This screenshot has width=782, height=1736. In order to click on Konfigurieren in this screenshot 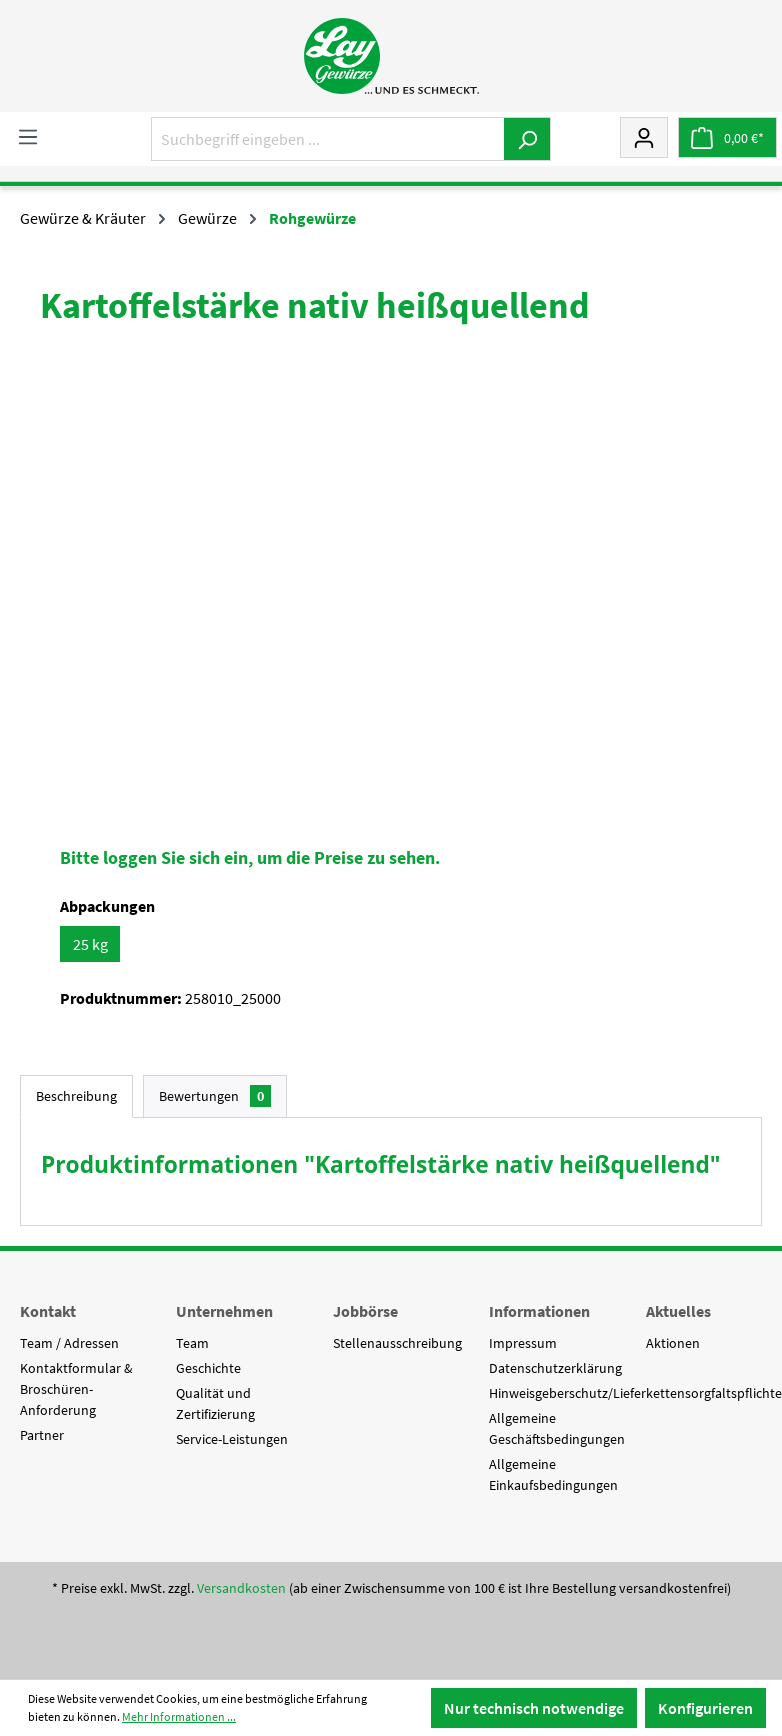, I will do `click(705, 1708)`.